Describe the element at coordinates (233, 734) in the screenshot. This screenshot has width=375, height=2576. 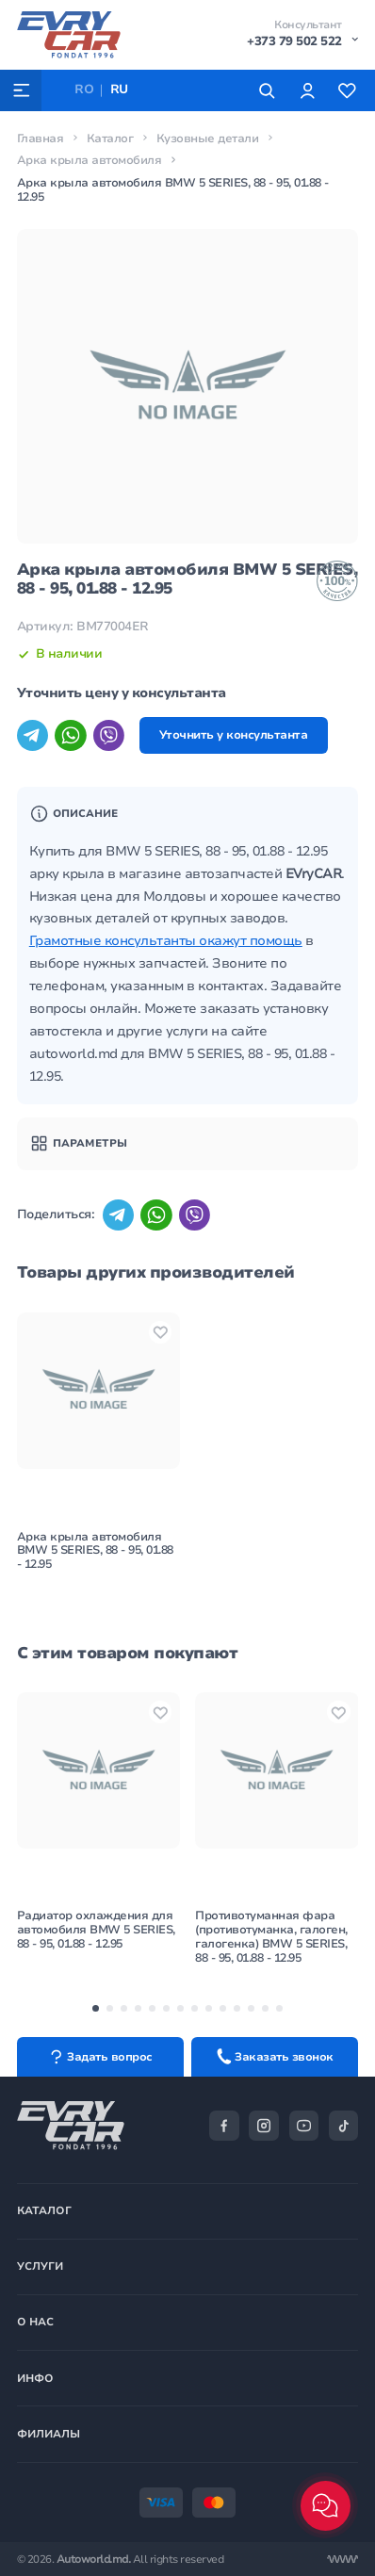
I see `Уточнить у консультанта` at that location.